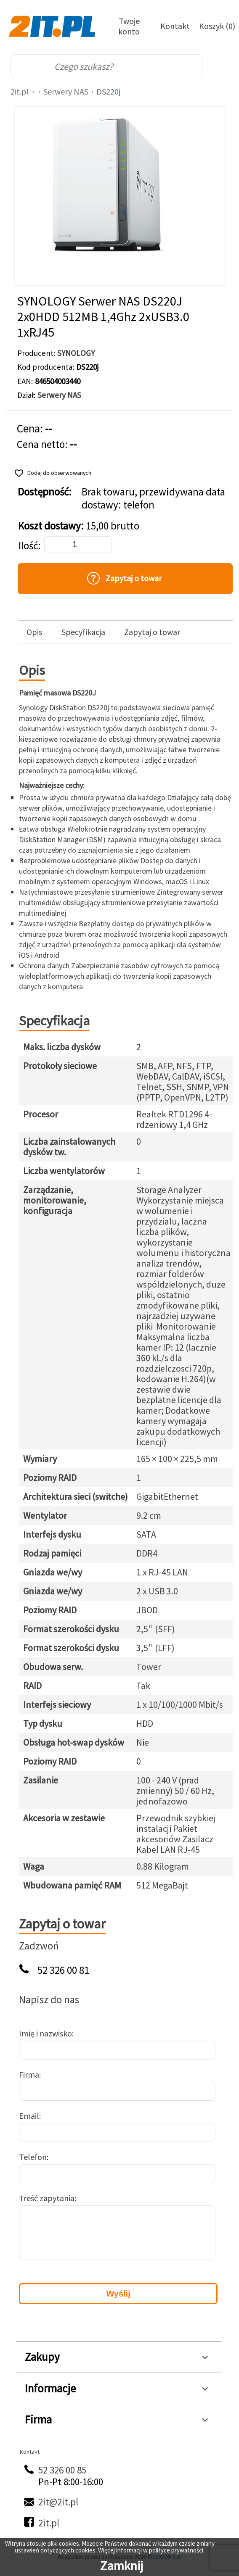  I want to click on 52 326 00 81, so click(63, 1970).